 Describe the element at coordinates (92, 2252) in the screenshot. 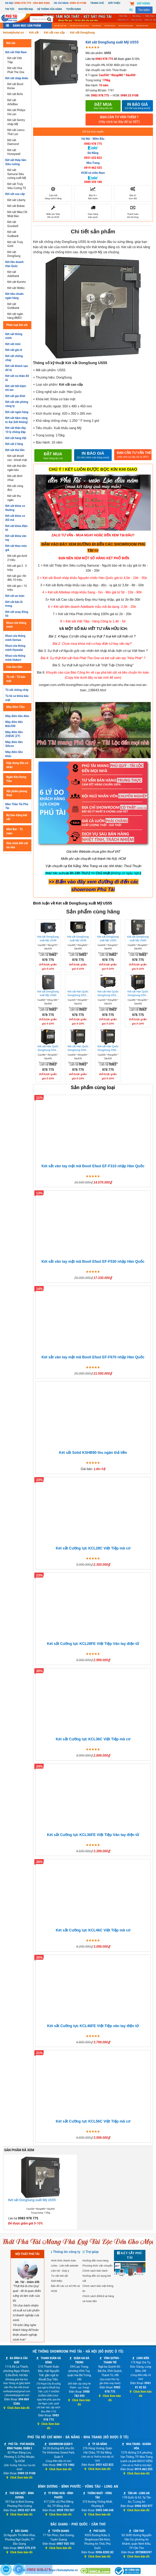

I see `Trợ giúp` at that location.